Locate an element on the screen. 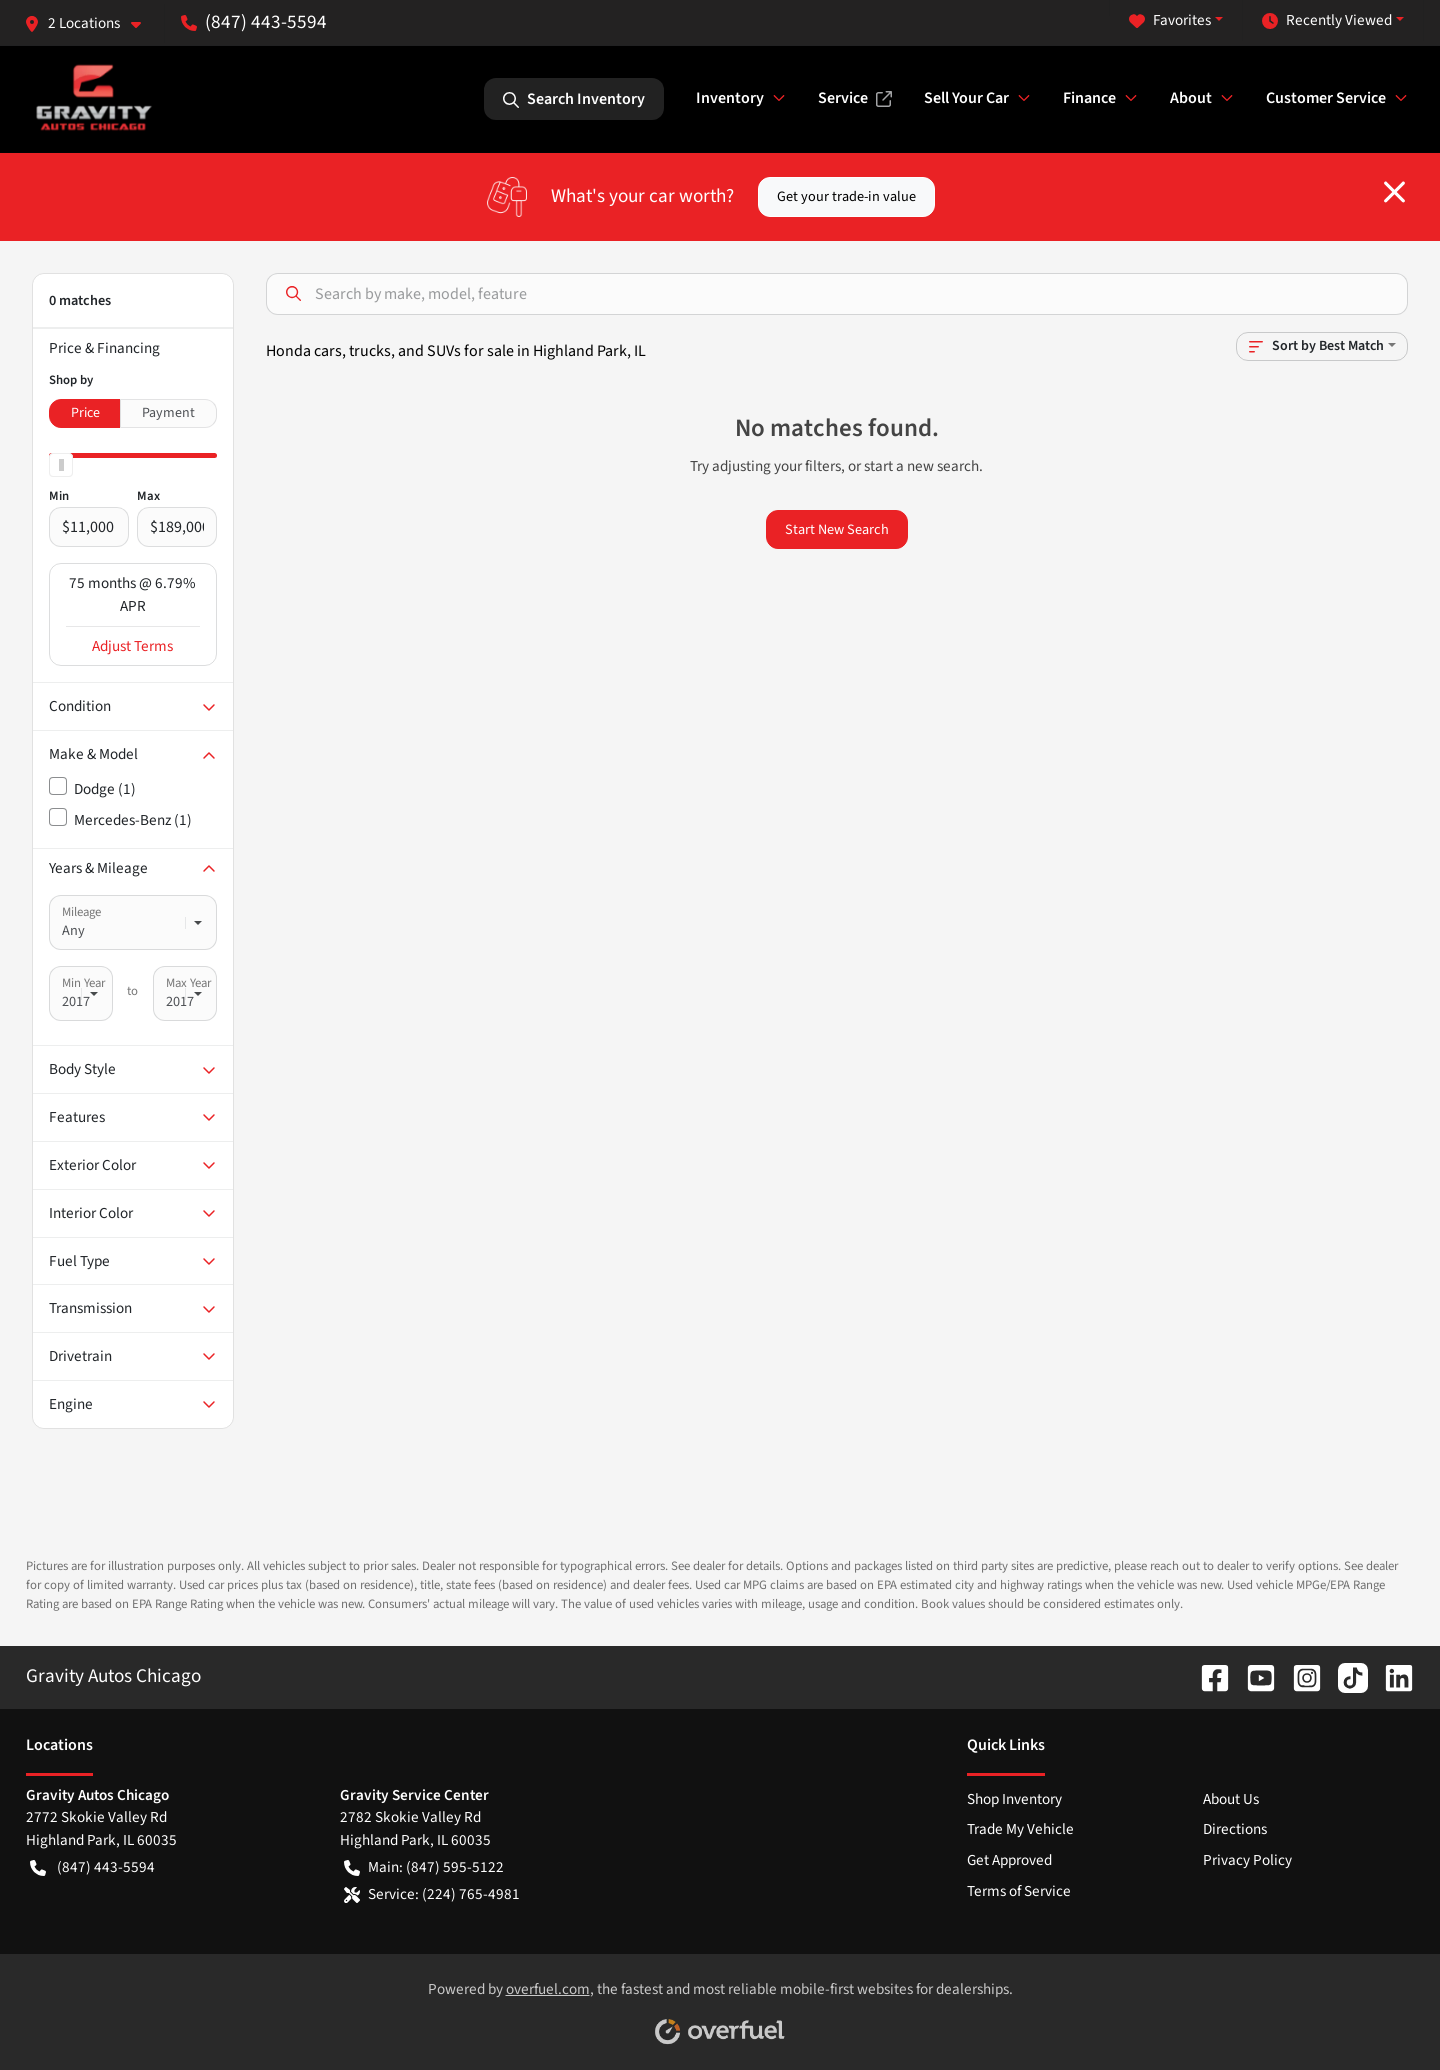  Favorites is located at coordinates (1170, 20).